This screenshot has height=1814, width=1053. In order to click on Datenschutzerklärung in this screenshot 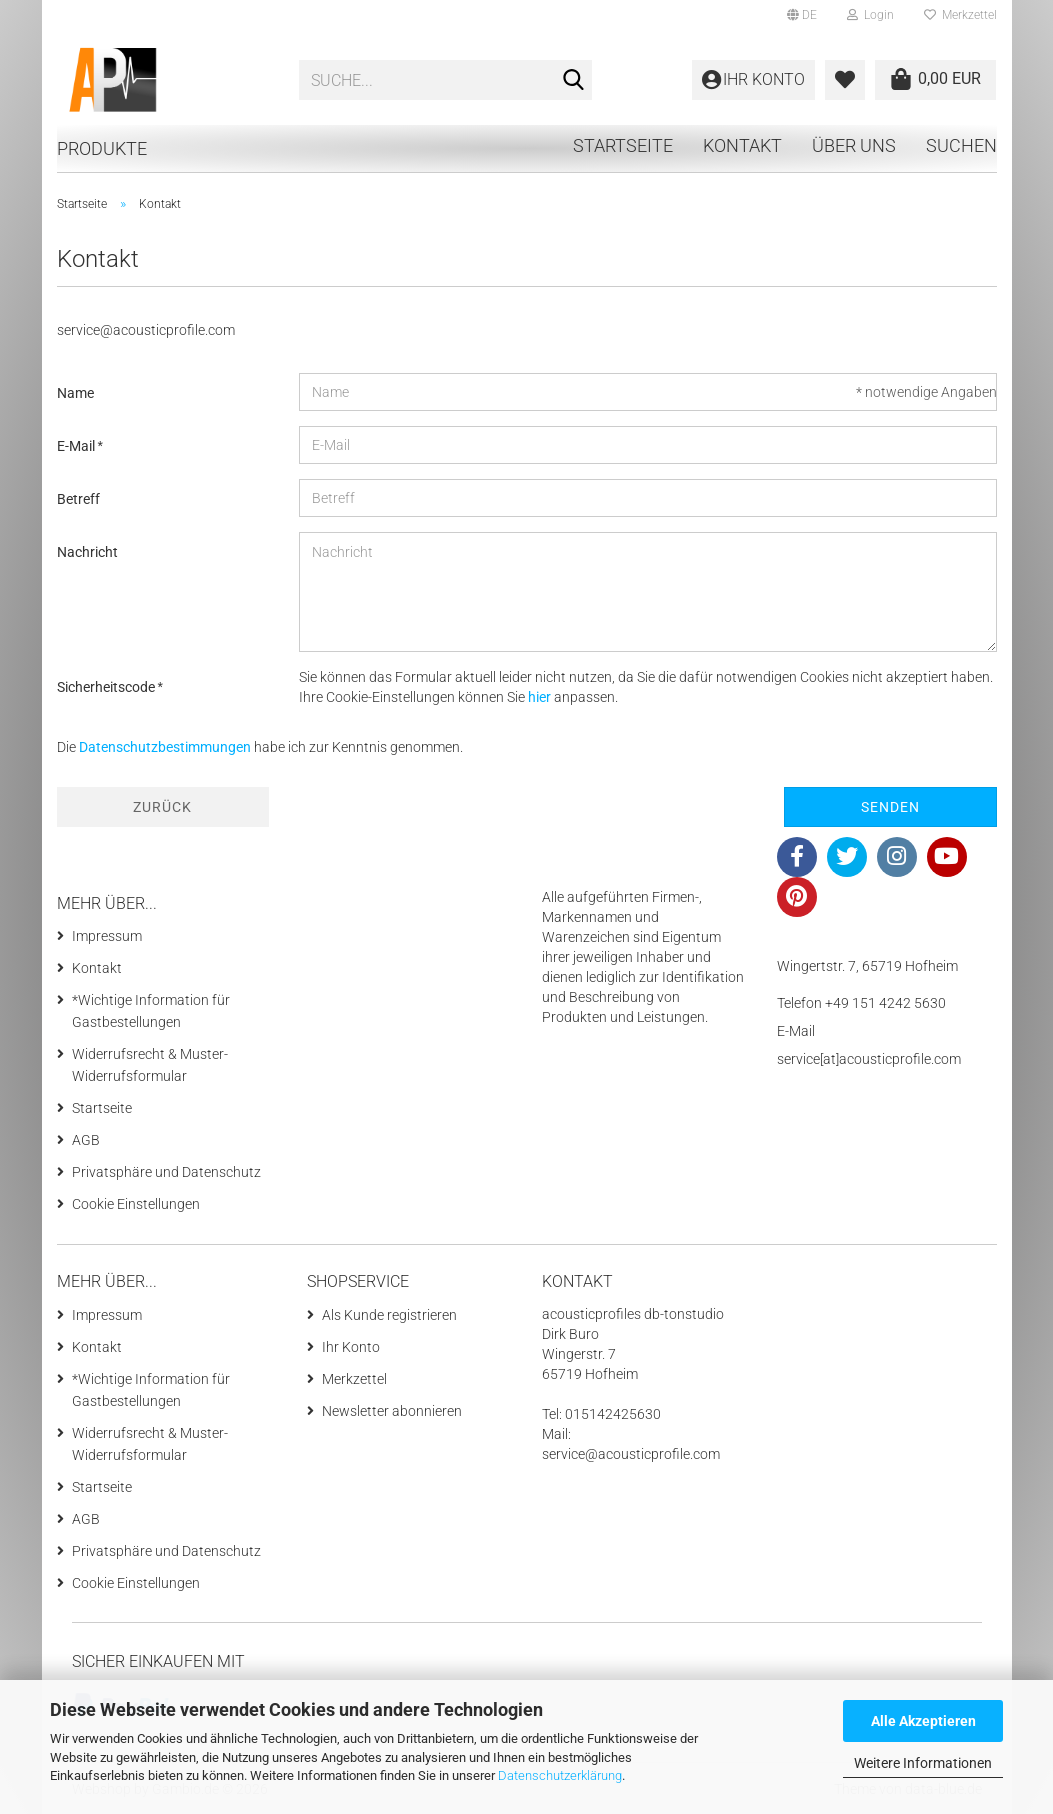, I will do `click(560, 1775)`.